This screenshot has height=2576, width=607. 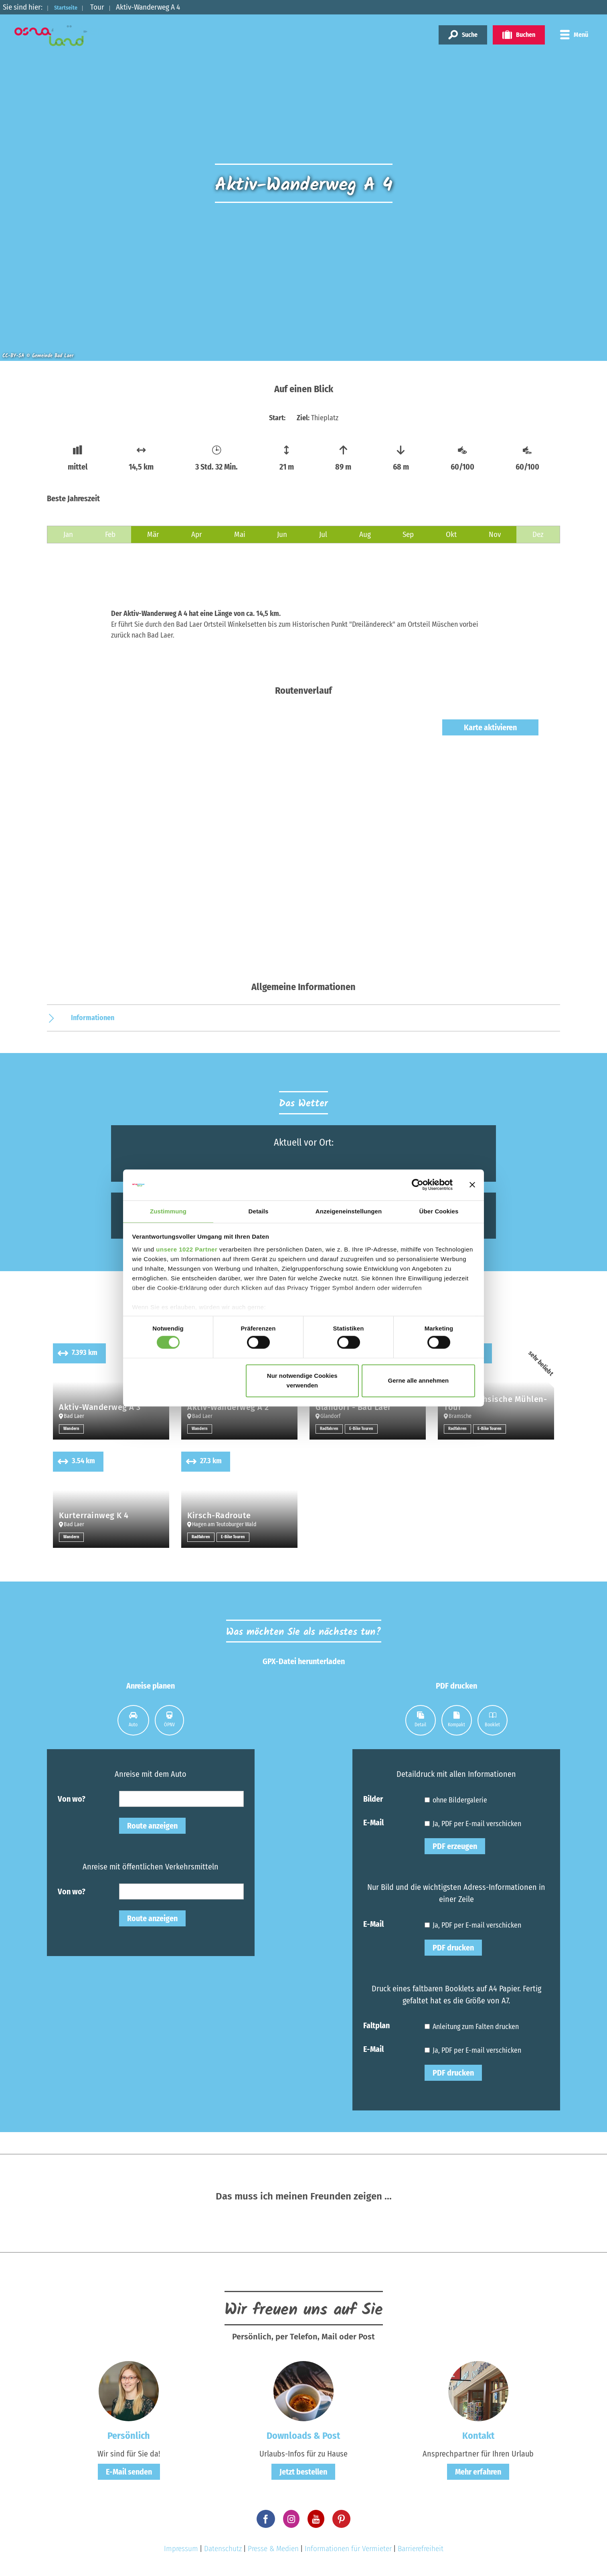 I want to click on Informationen für Vermieter, so click(x=348, y=2548).